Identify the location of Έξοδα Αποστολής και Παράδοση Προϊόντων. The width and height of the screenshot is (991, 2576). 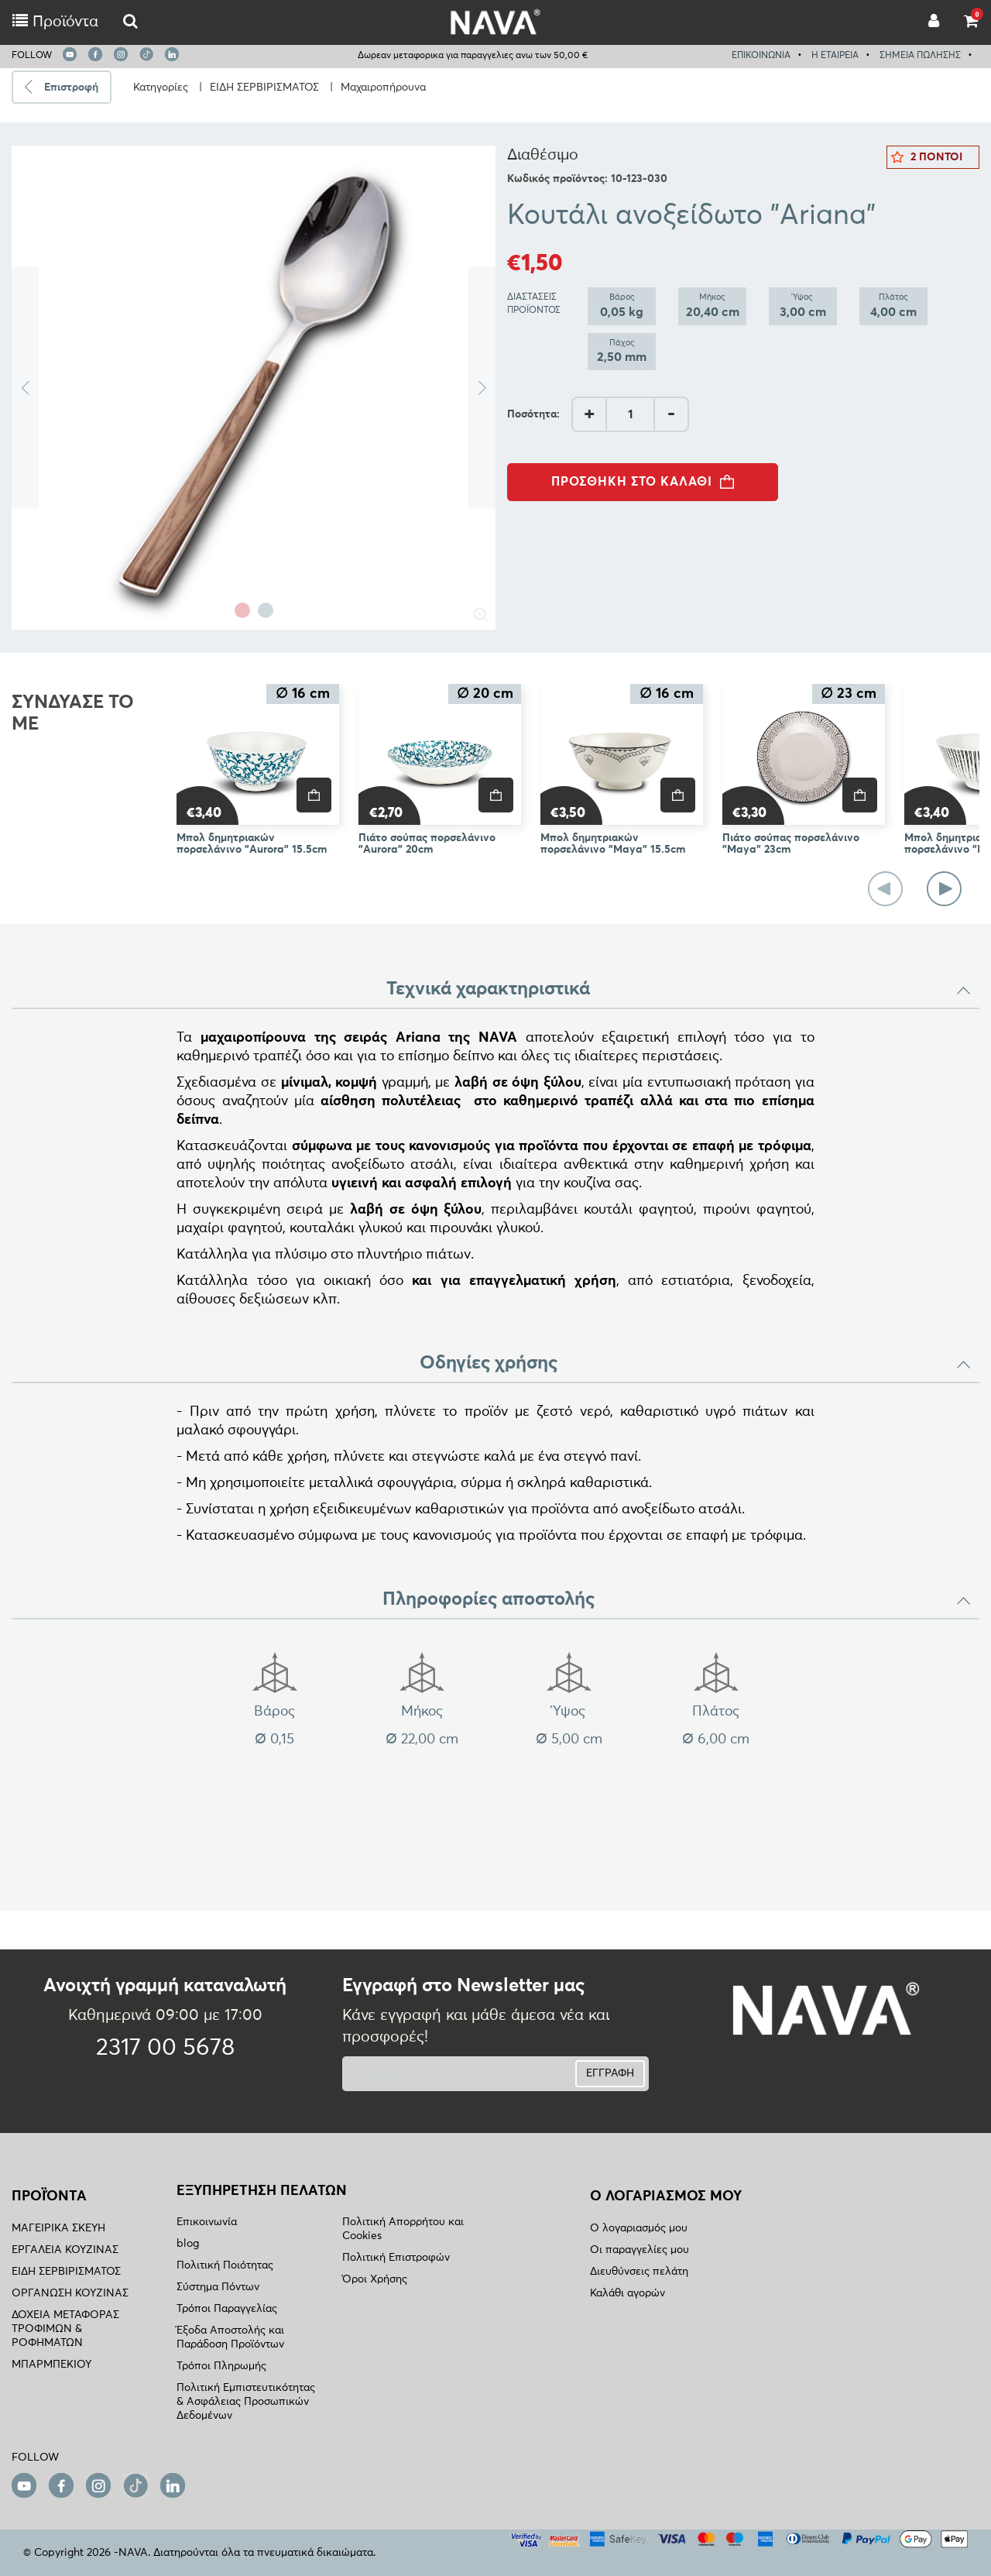
(230, 2337).